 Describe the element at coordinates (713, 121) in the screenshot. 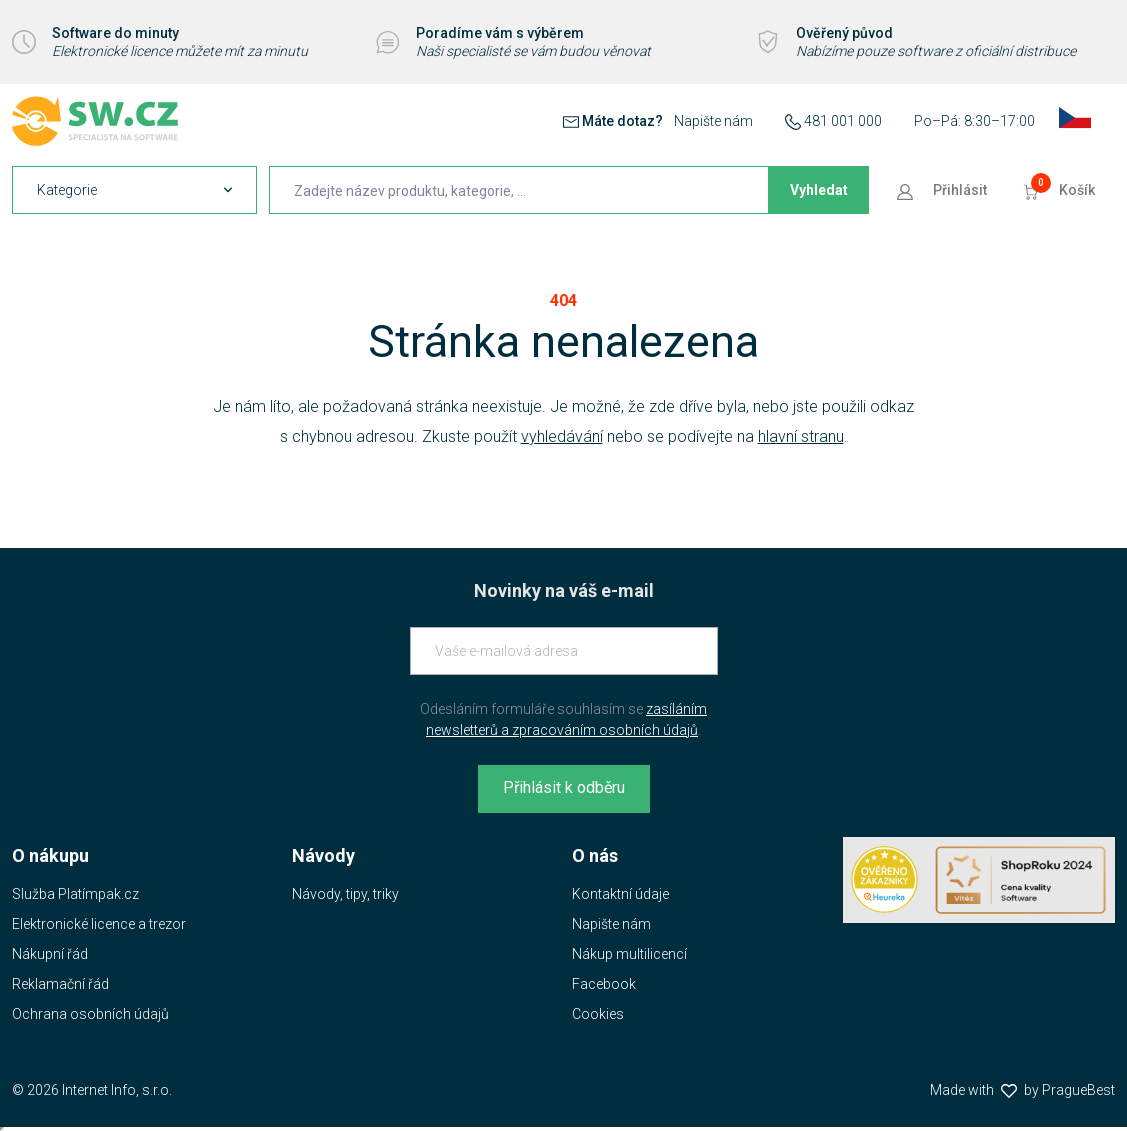

I see `Napište nám` at that location.